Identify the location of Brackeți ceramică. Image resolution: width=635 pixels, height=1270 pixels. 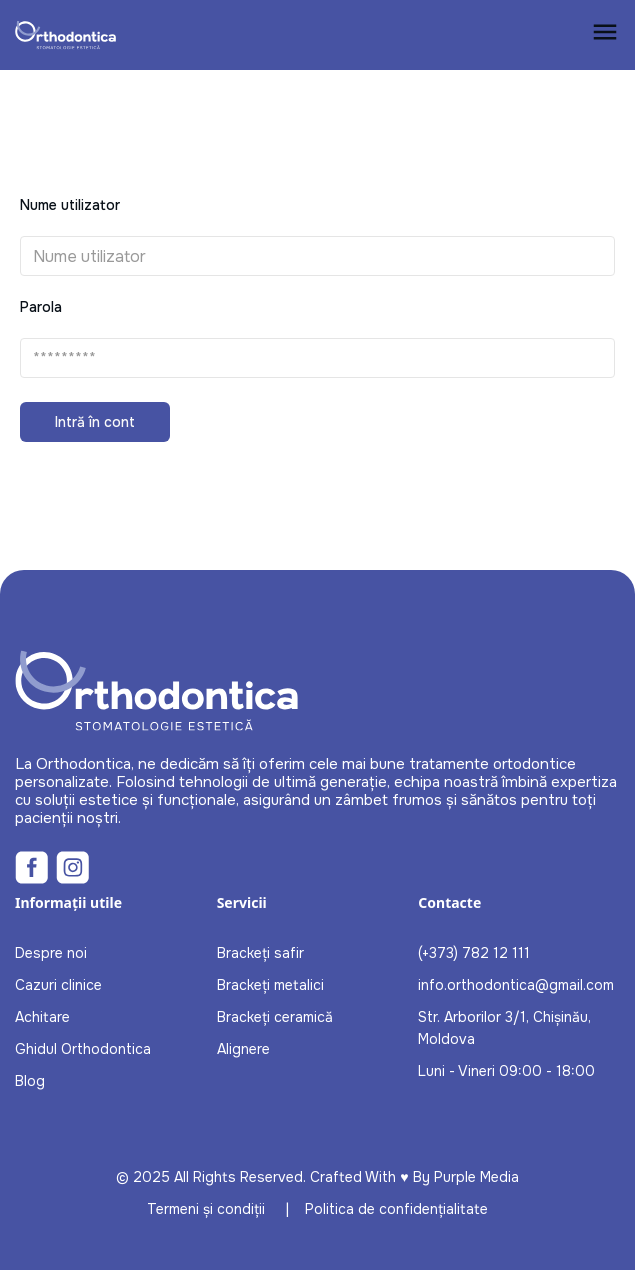
(275, 1017).